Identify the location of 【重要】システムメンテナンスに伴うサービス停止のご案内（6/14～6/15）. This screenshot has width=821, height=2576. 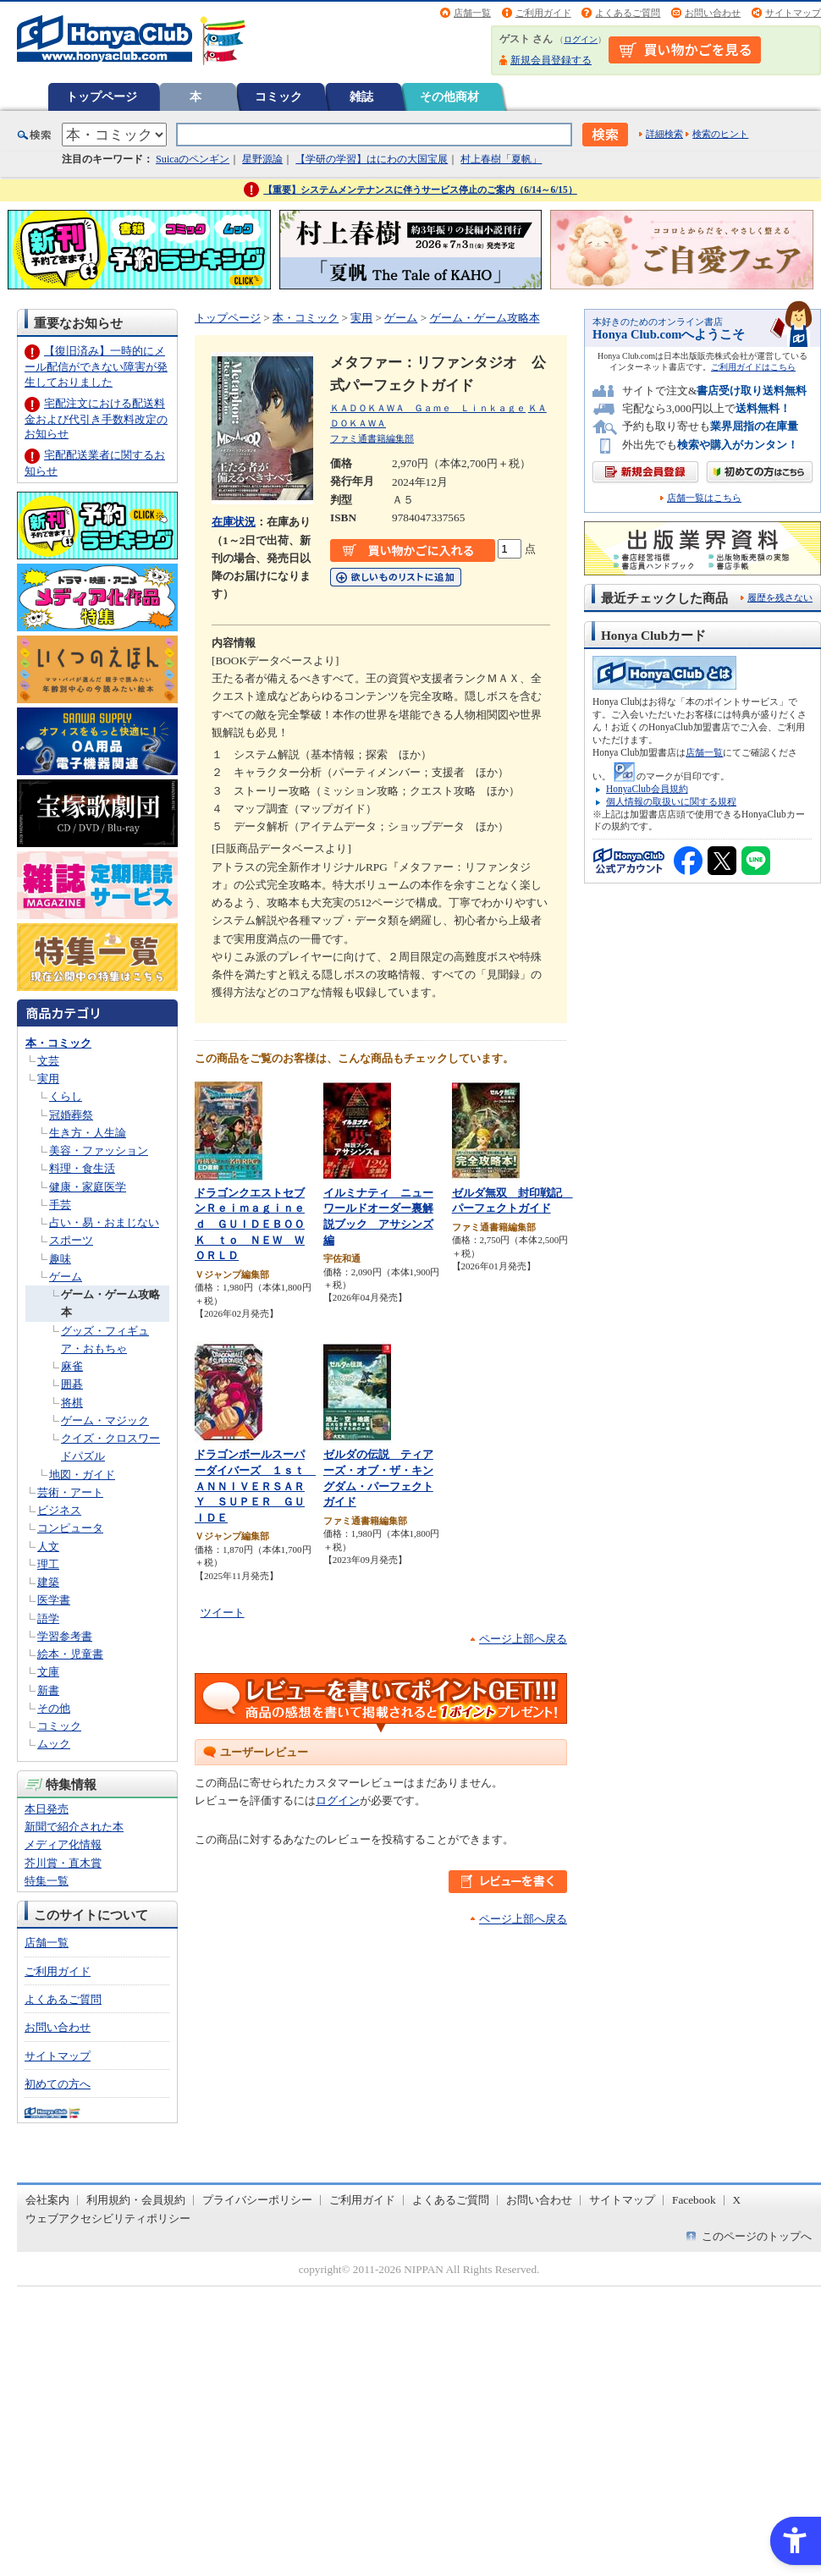
(420, 189).